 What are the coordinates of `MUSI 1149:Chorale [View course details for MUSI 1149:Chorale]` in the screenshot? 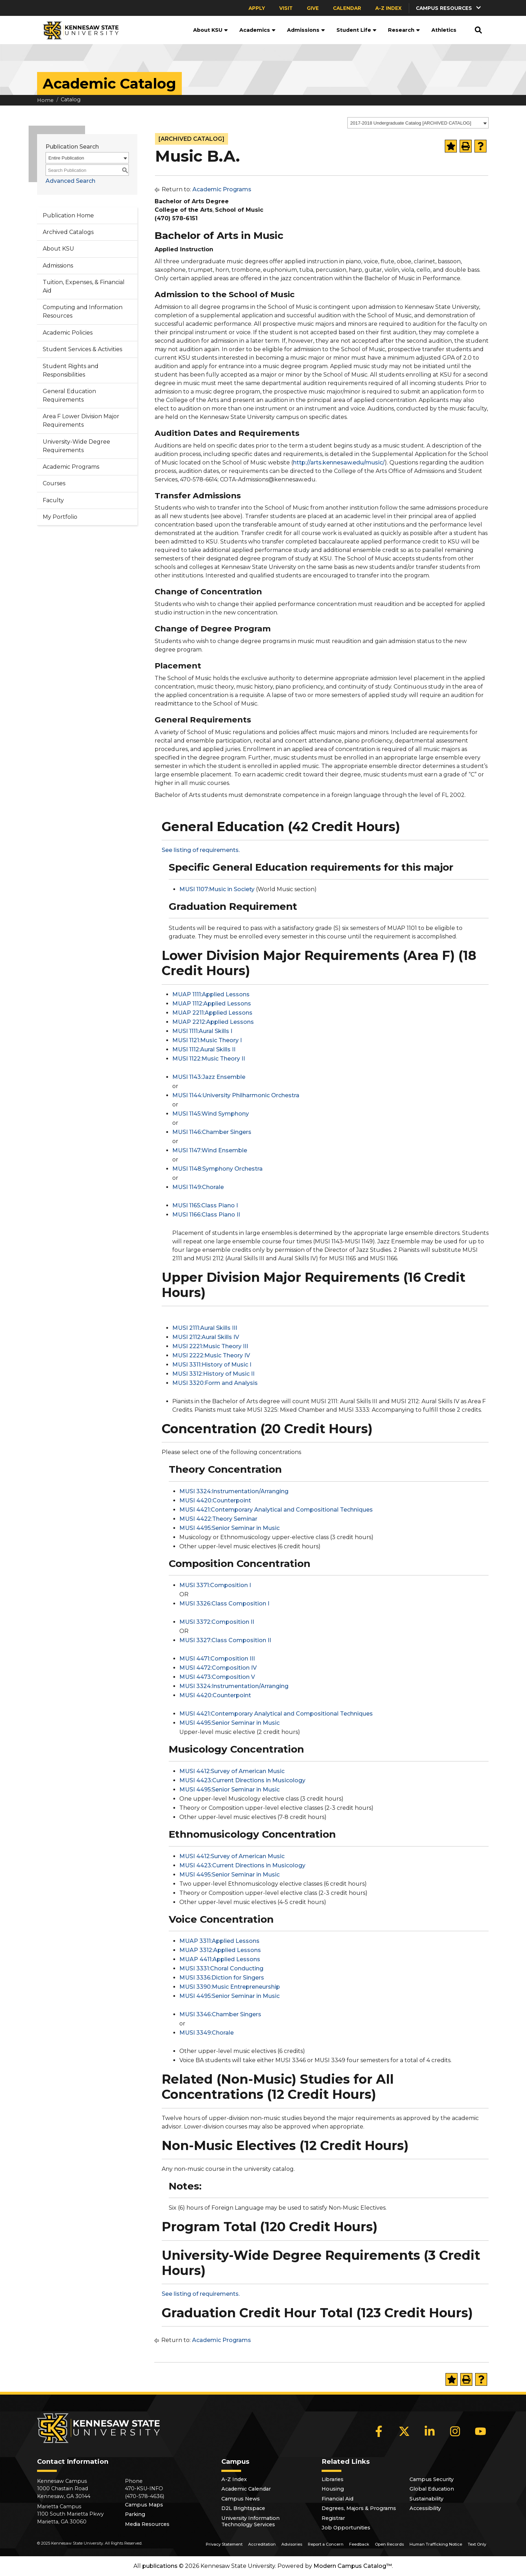 It's located at (198, 1187).